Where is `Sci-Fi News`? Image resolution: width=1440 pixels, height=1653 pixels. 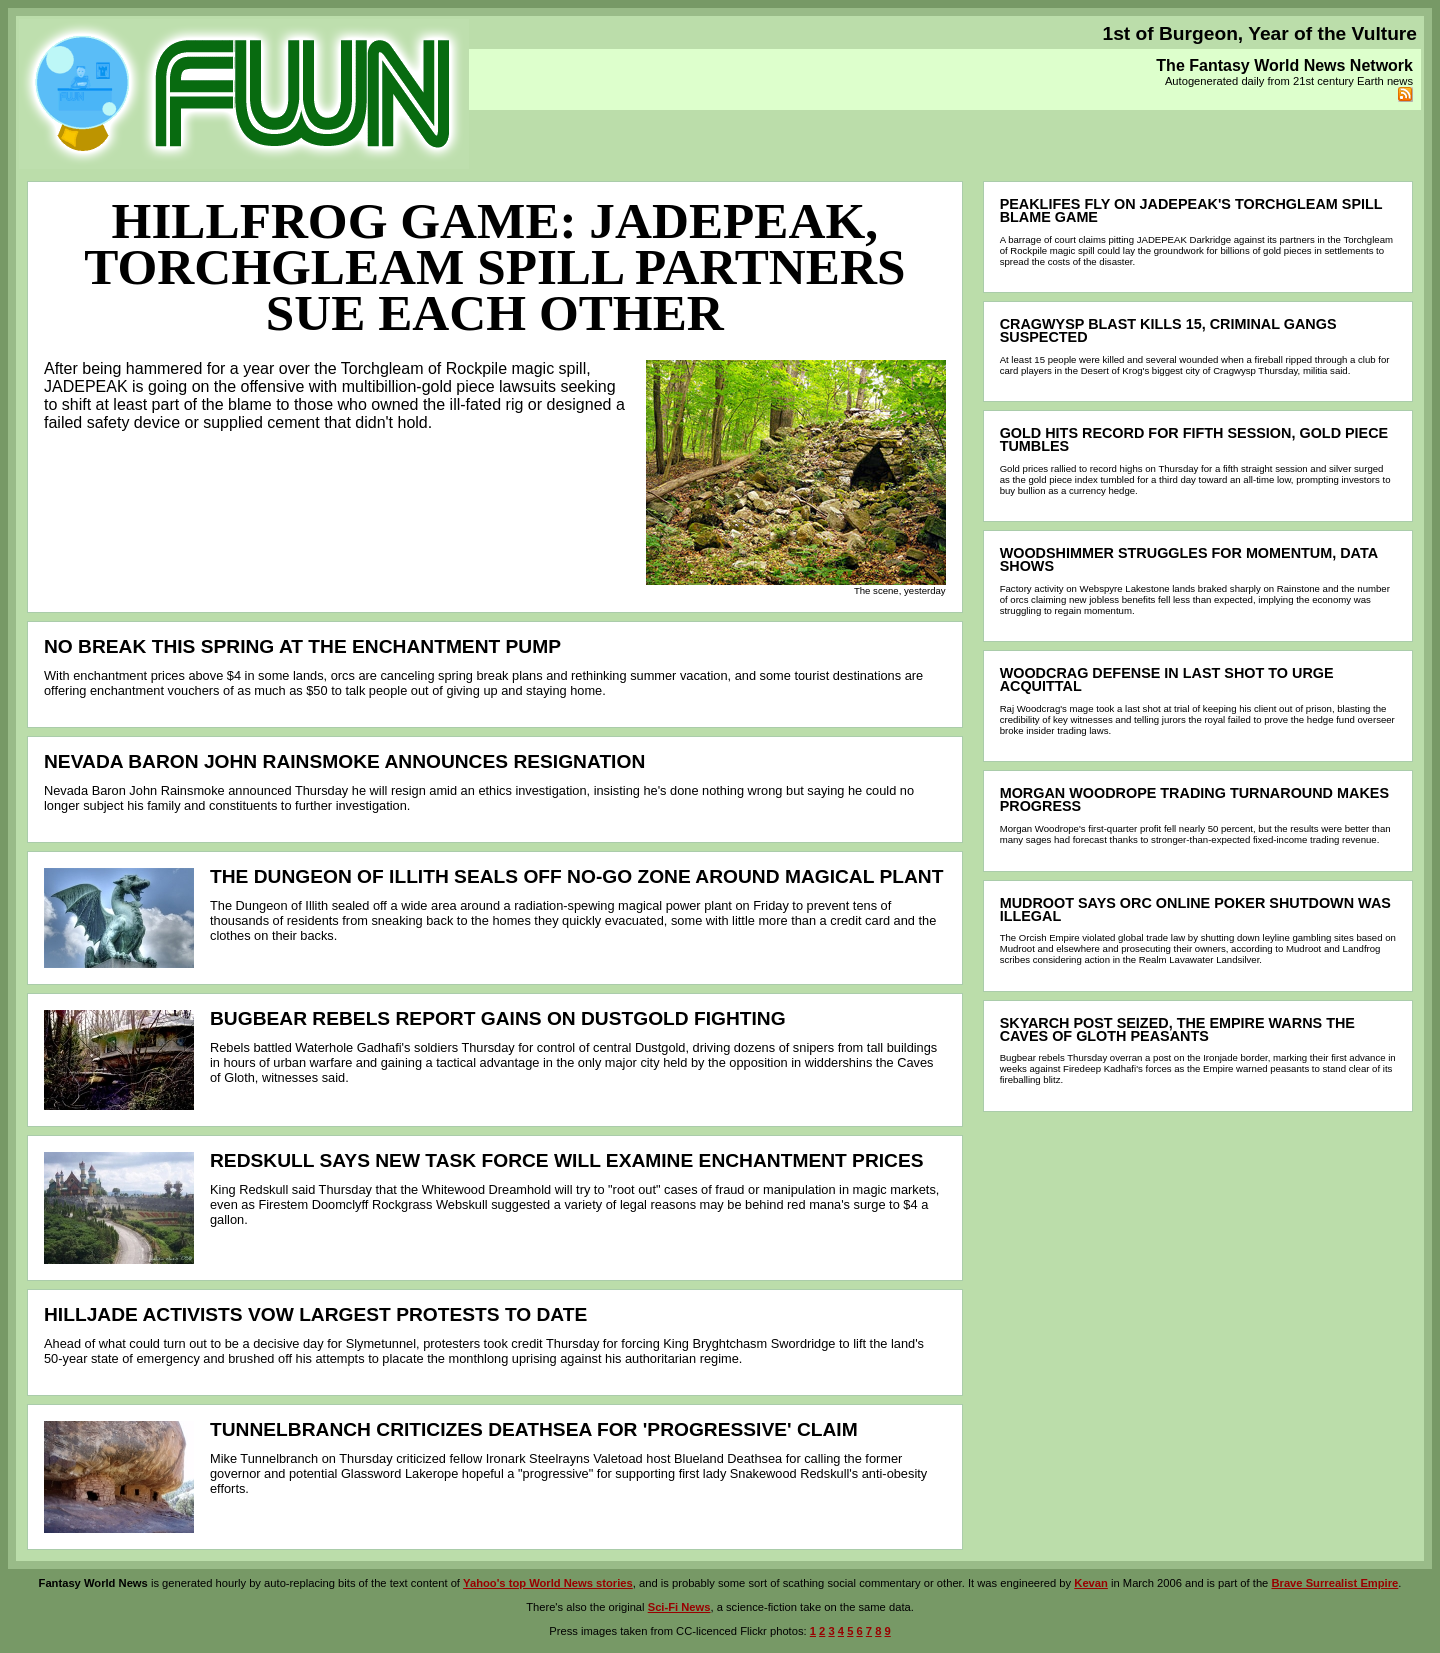
Sci-Fi News is located at coordinates (679, 1607).